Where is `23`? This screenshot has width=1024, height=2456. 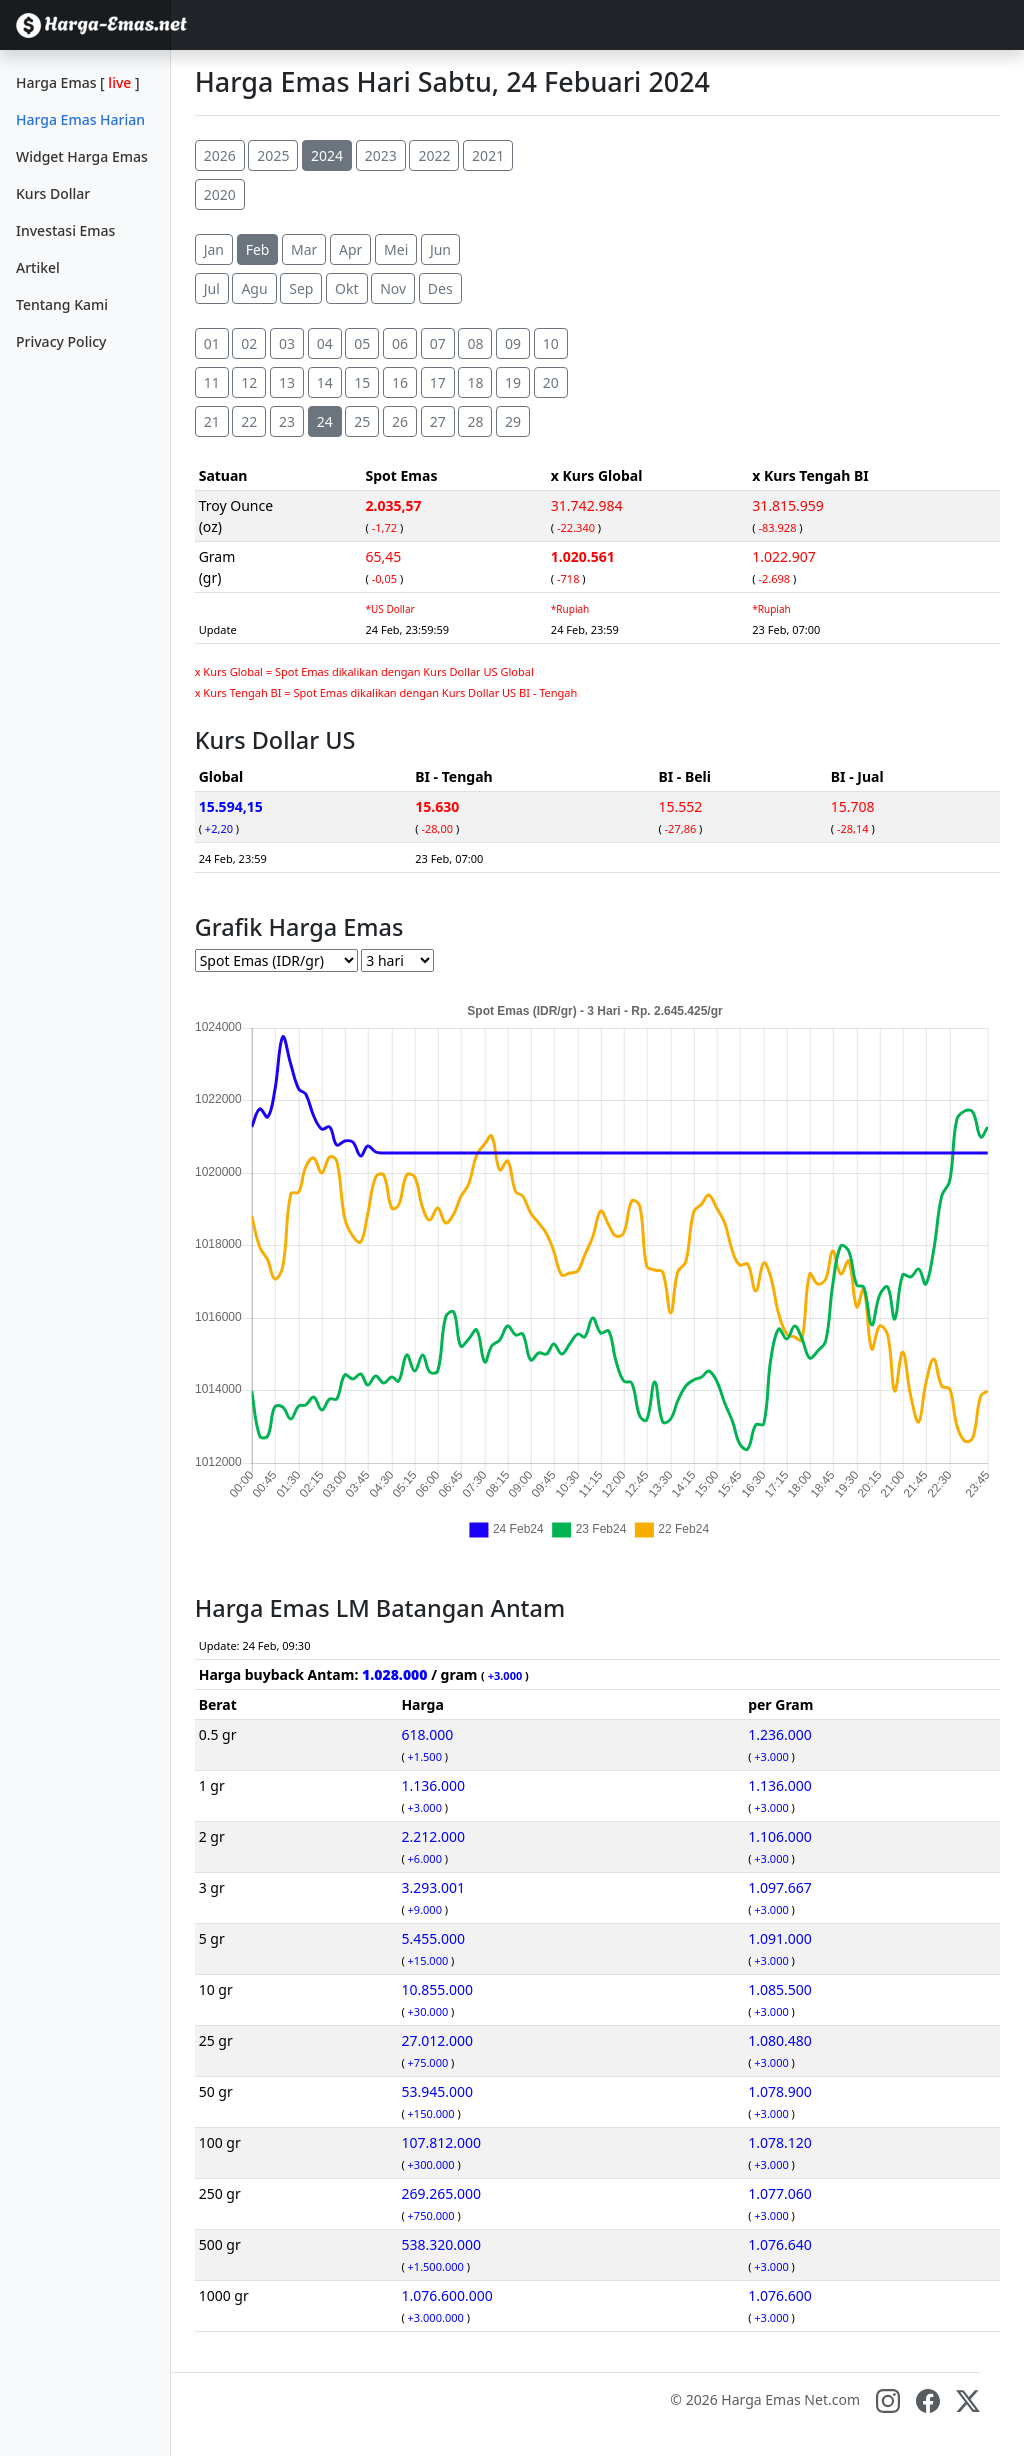
23 is located at coordinates (287, 421).